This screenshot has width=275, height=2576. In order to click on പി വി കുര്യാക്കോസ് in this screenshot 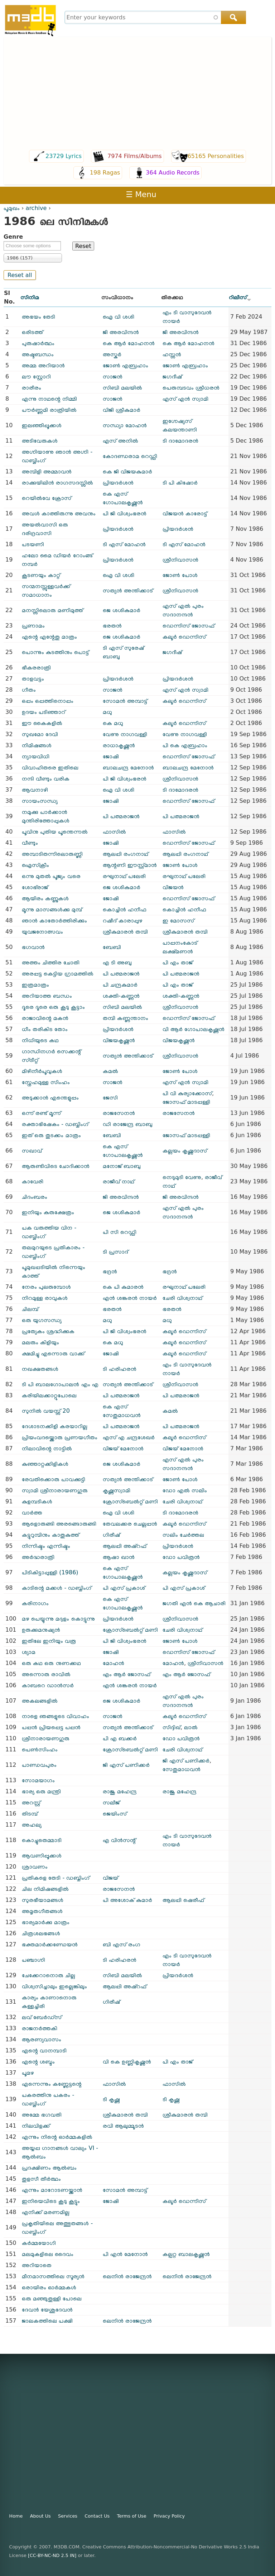, I will do `click(187, 1093)`.